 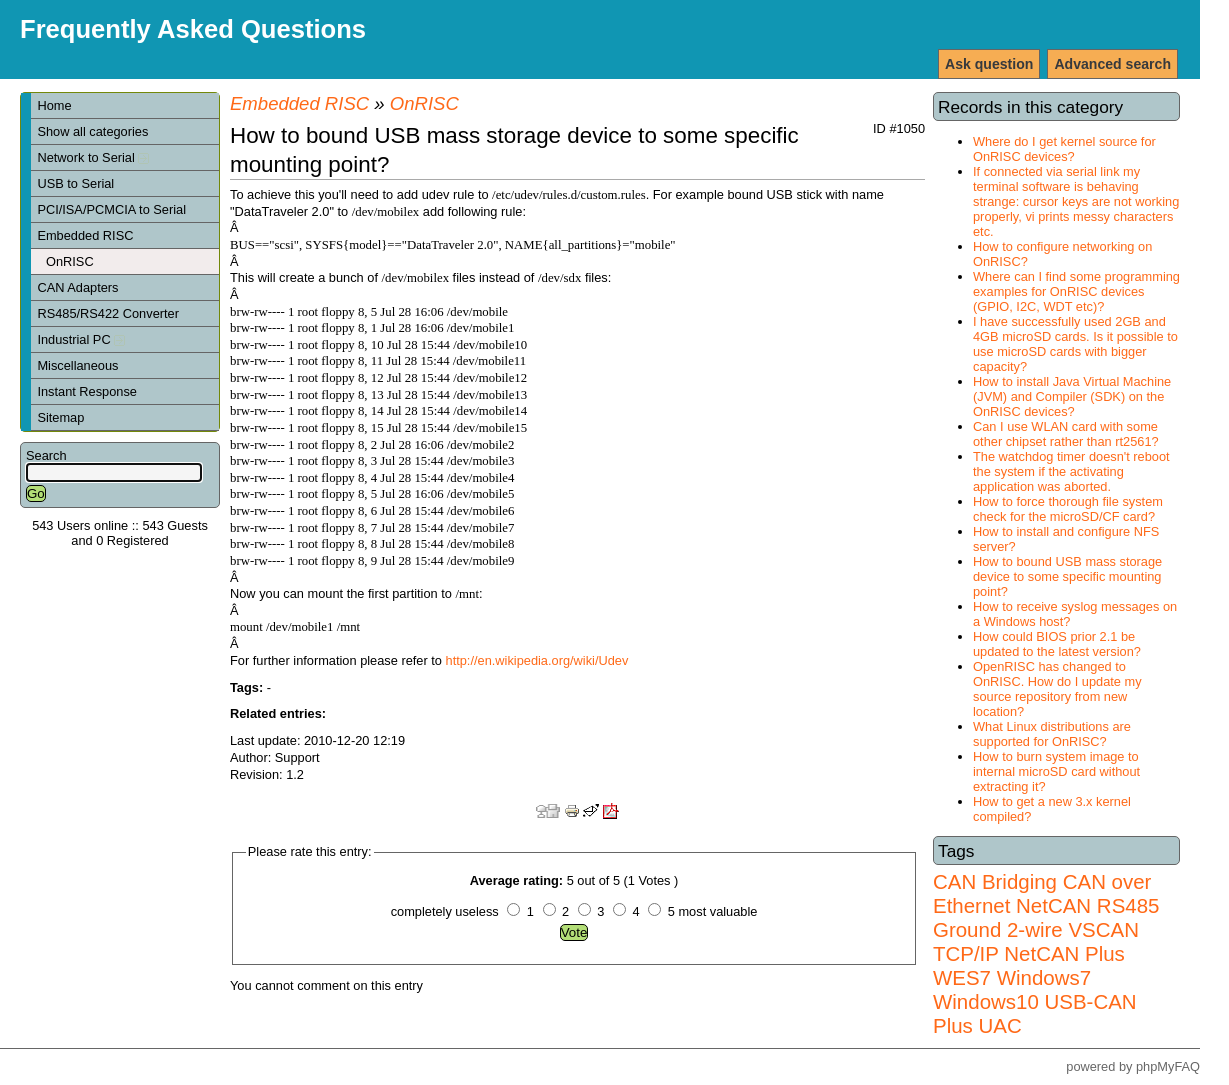 I want to click on RS485/RS422 Converter, so click(x=108, y=313).